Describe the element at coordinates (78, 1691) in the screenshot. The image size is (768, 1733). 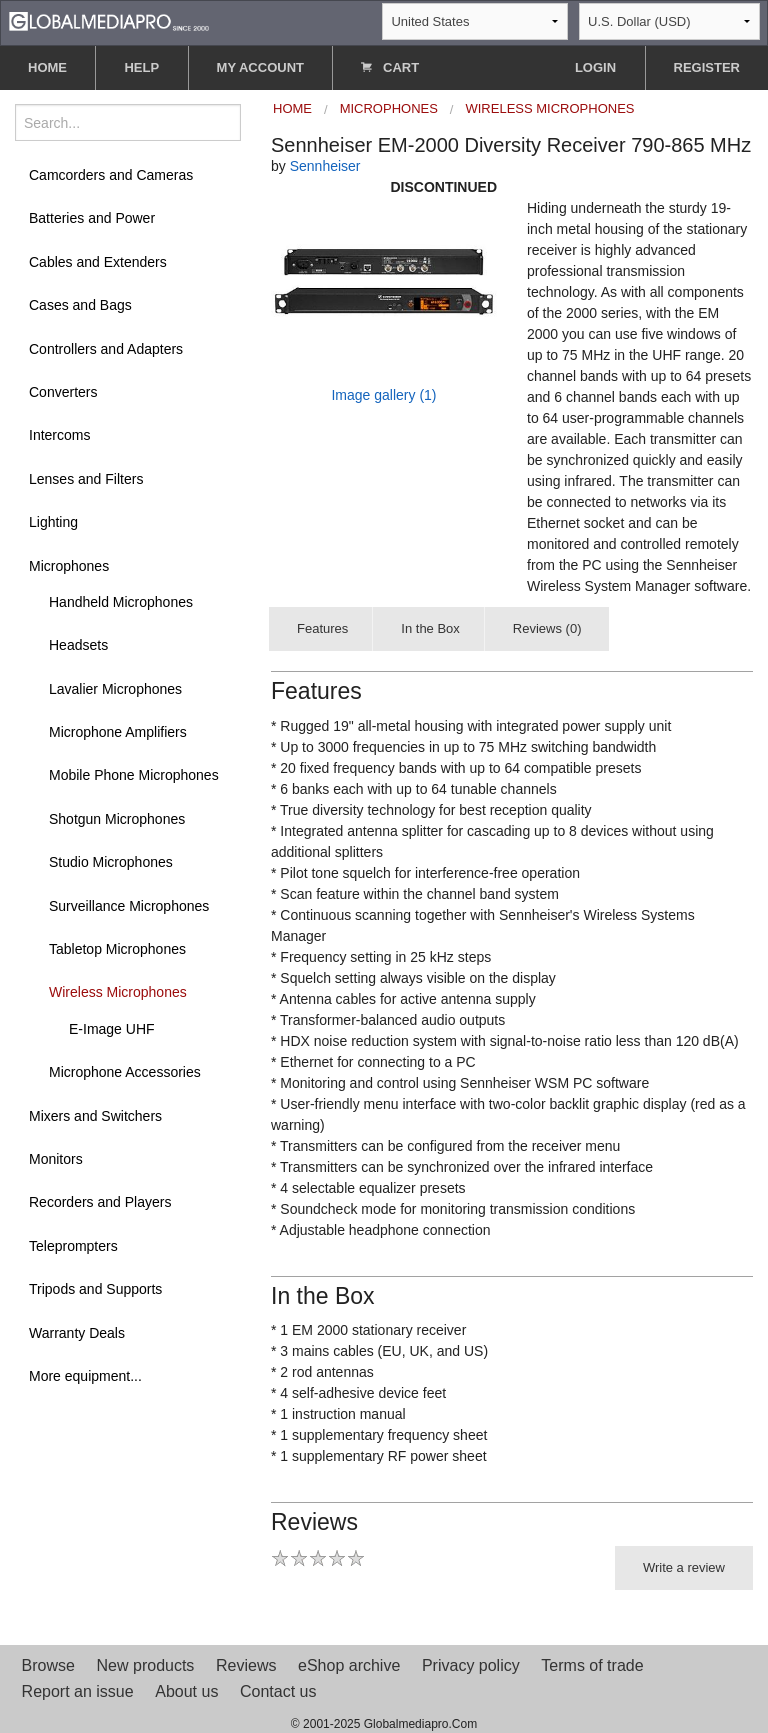
I see `Report an issue` at that location.